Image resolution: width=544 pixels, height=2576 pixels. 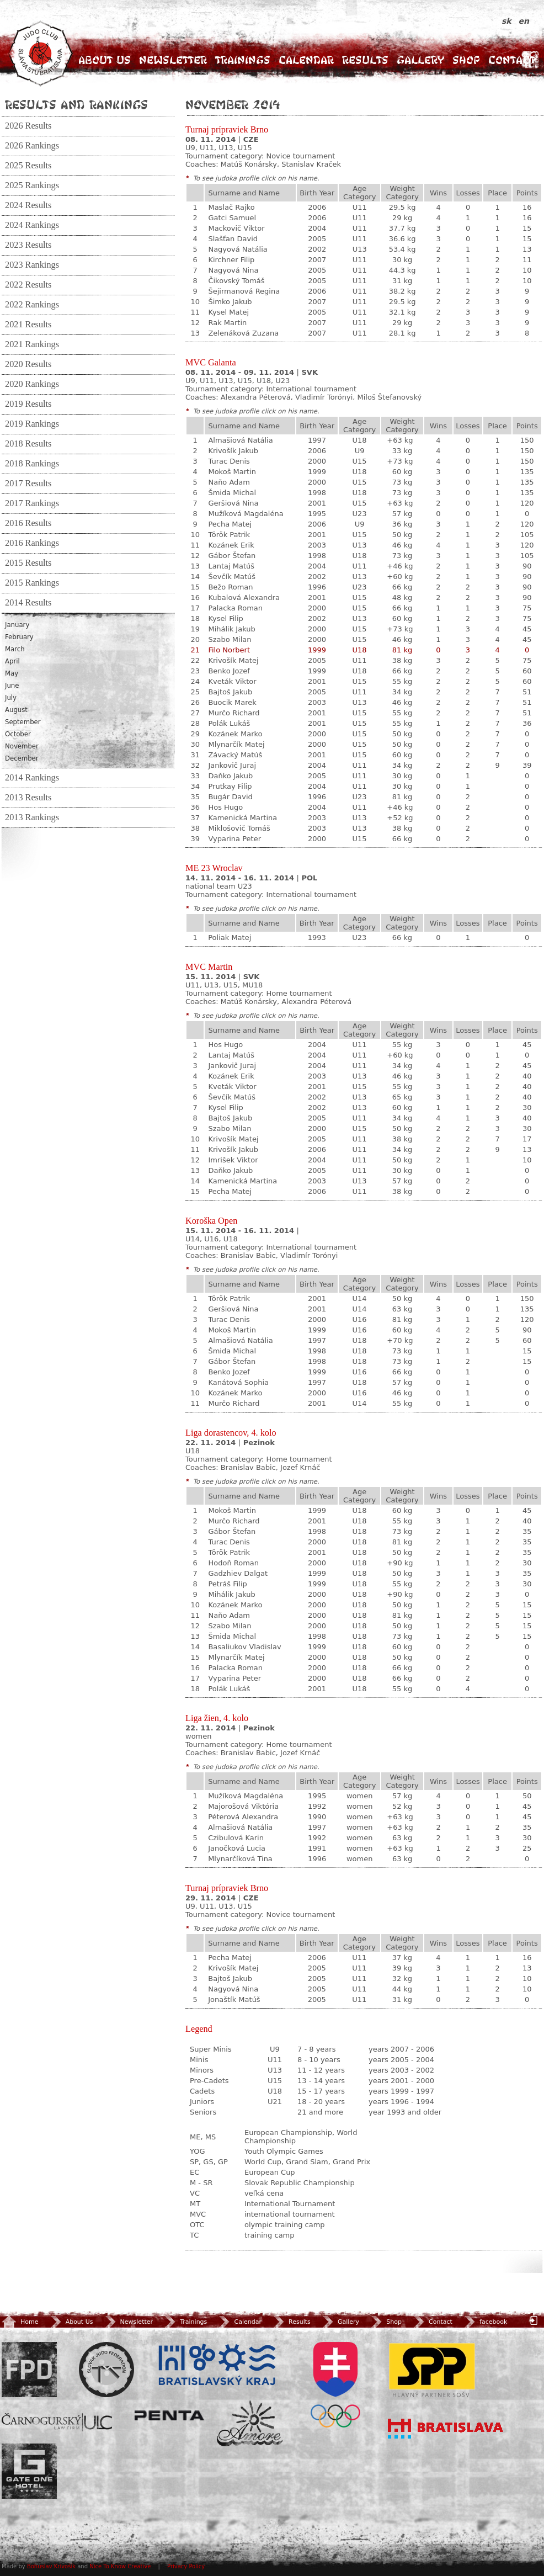 I want to click on 2023 Results, so click(x=28, y=245).